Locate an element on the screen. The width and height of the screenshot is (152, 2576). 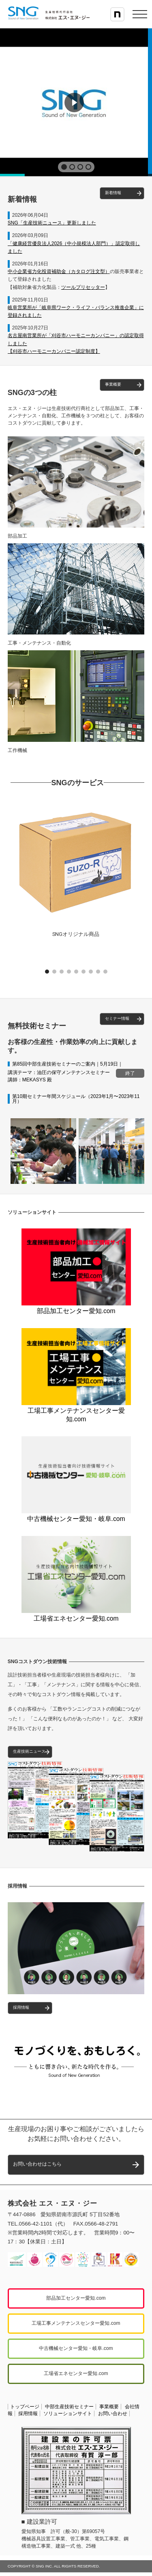
部品加工センター愛知.com is located at coordinates (76, 1307).